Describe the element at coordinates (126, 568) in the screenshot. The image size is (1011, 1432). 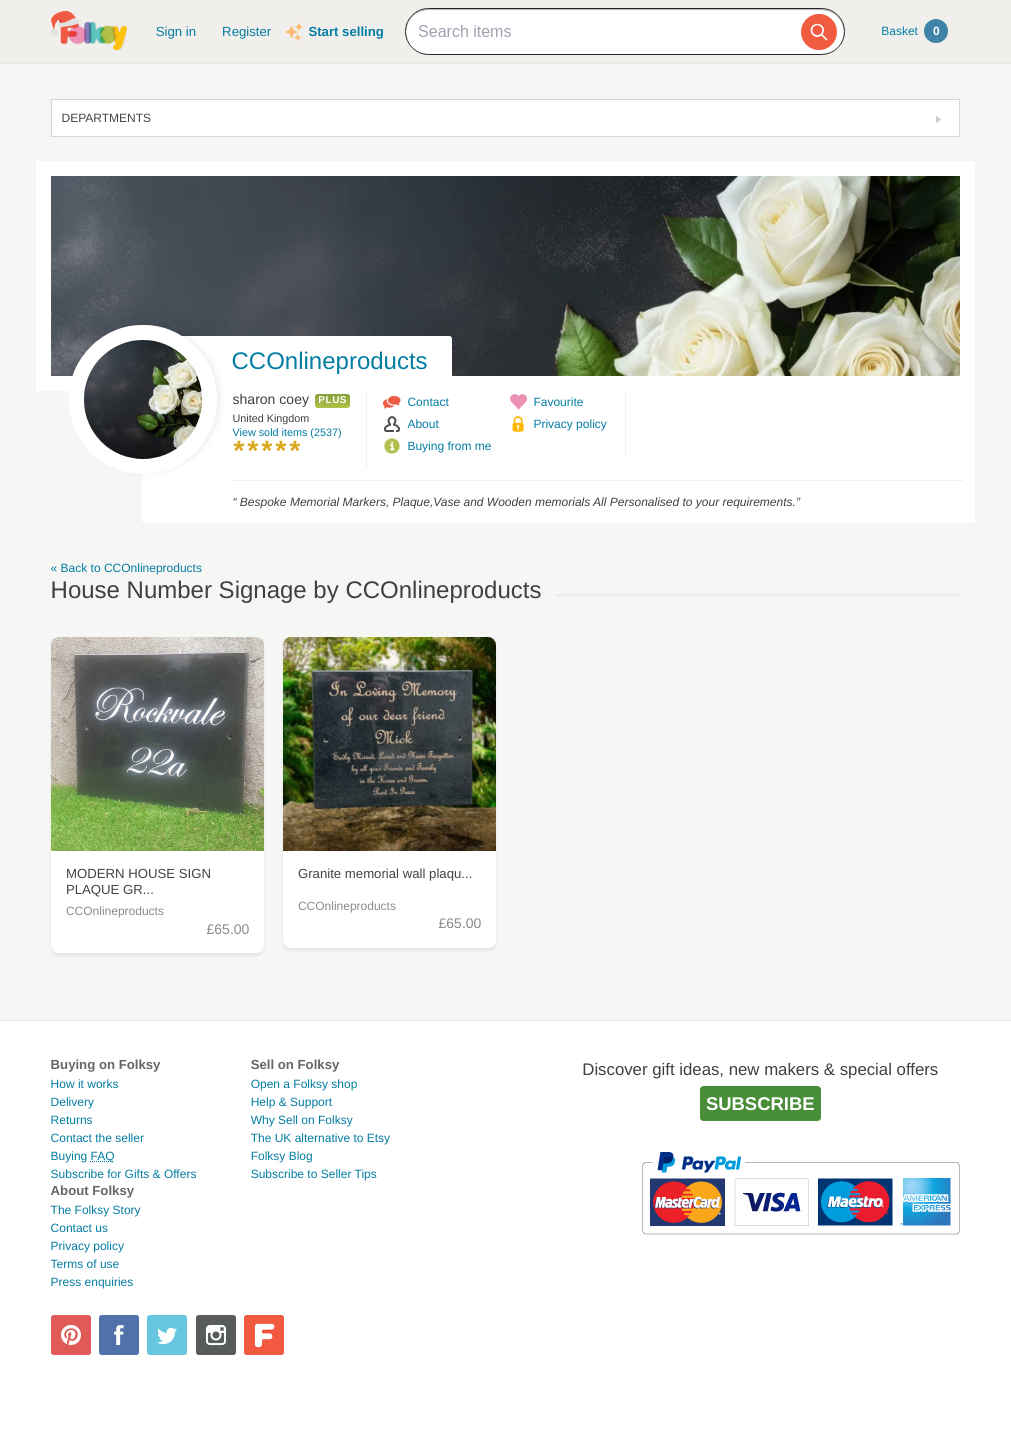
I see `« Back to CCOnlineproducts` at that location.